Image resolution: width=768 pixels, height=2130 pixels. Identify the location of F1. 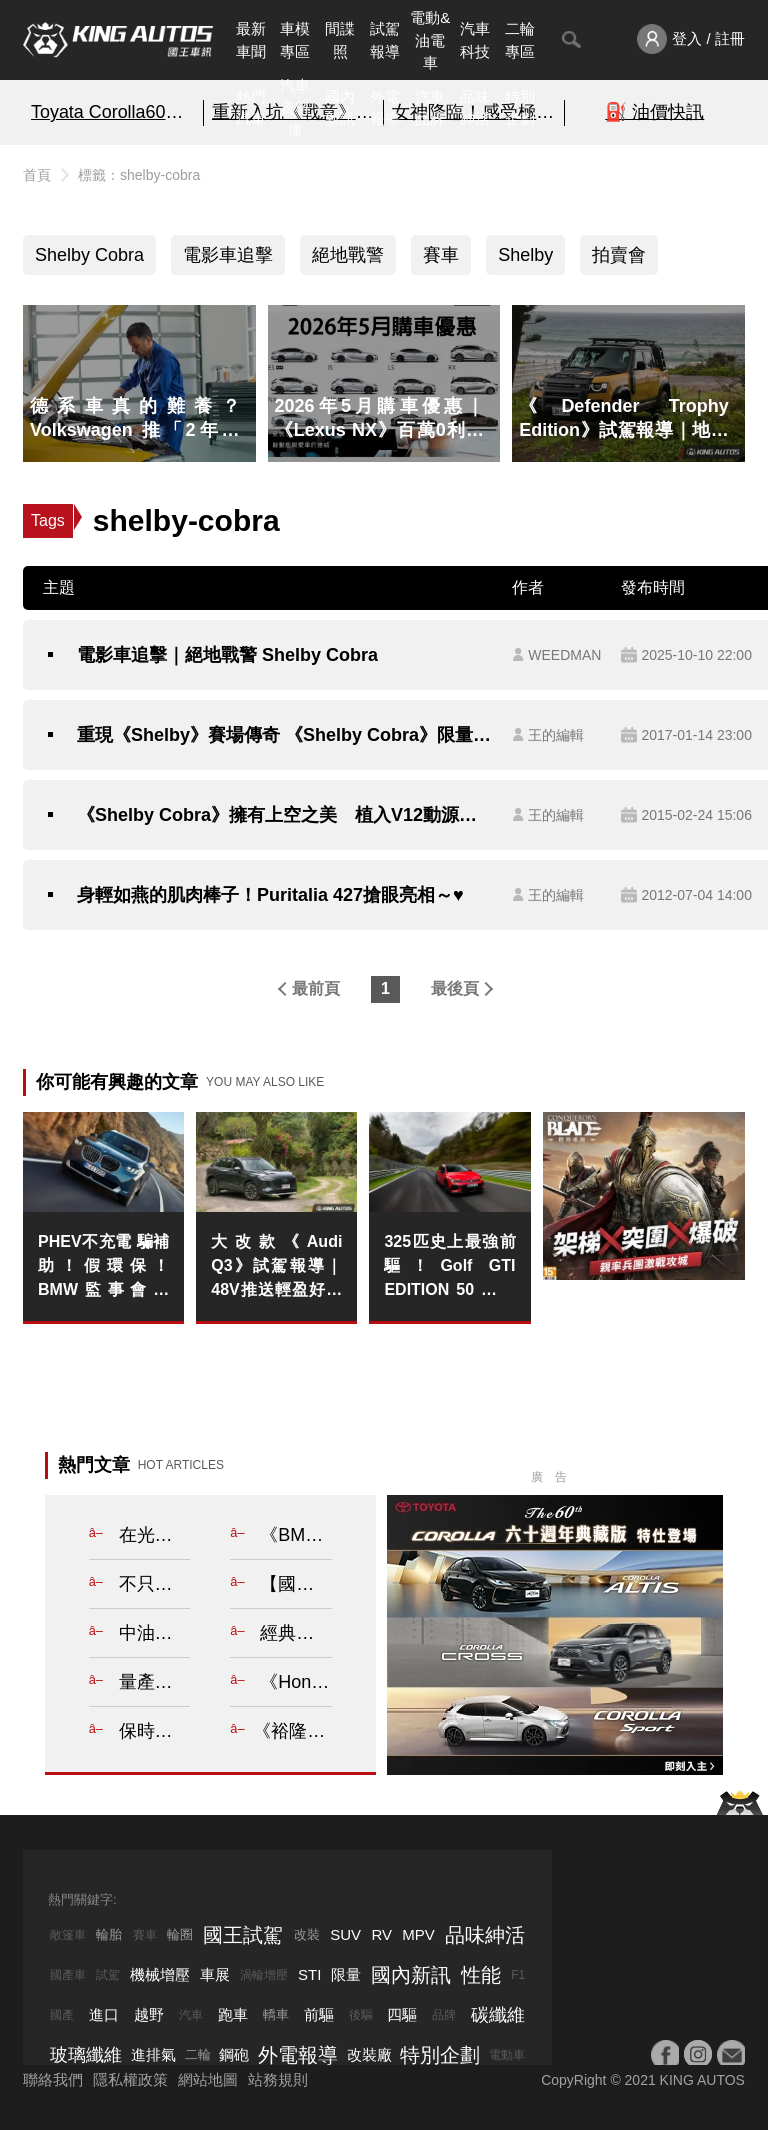
(518, 1975).